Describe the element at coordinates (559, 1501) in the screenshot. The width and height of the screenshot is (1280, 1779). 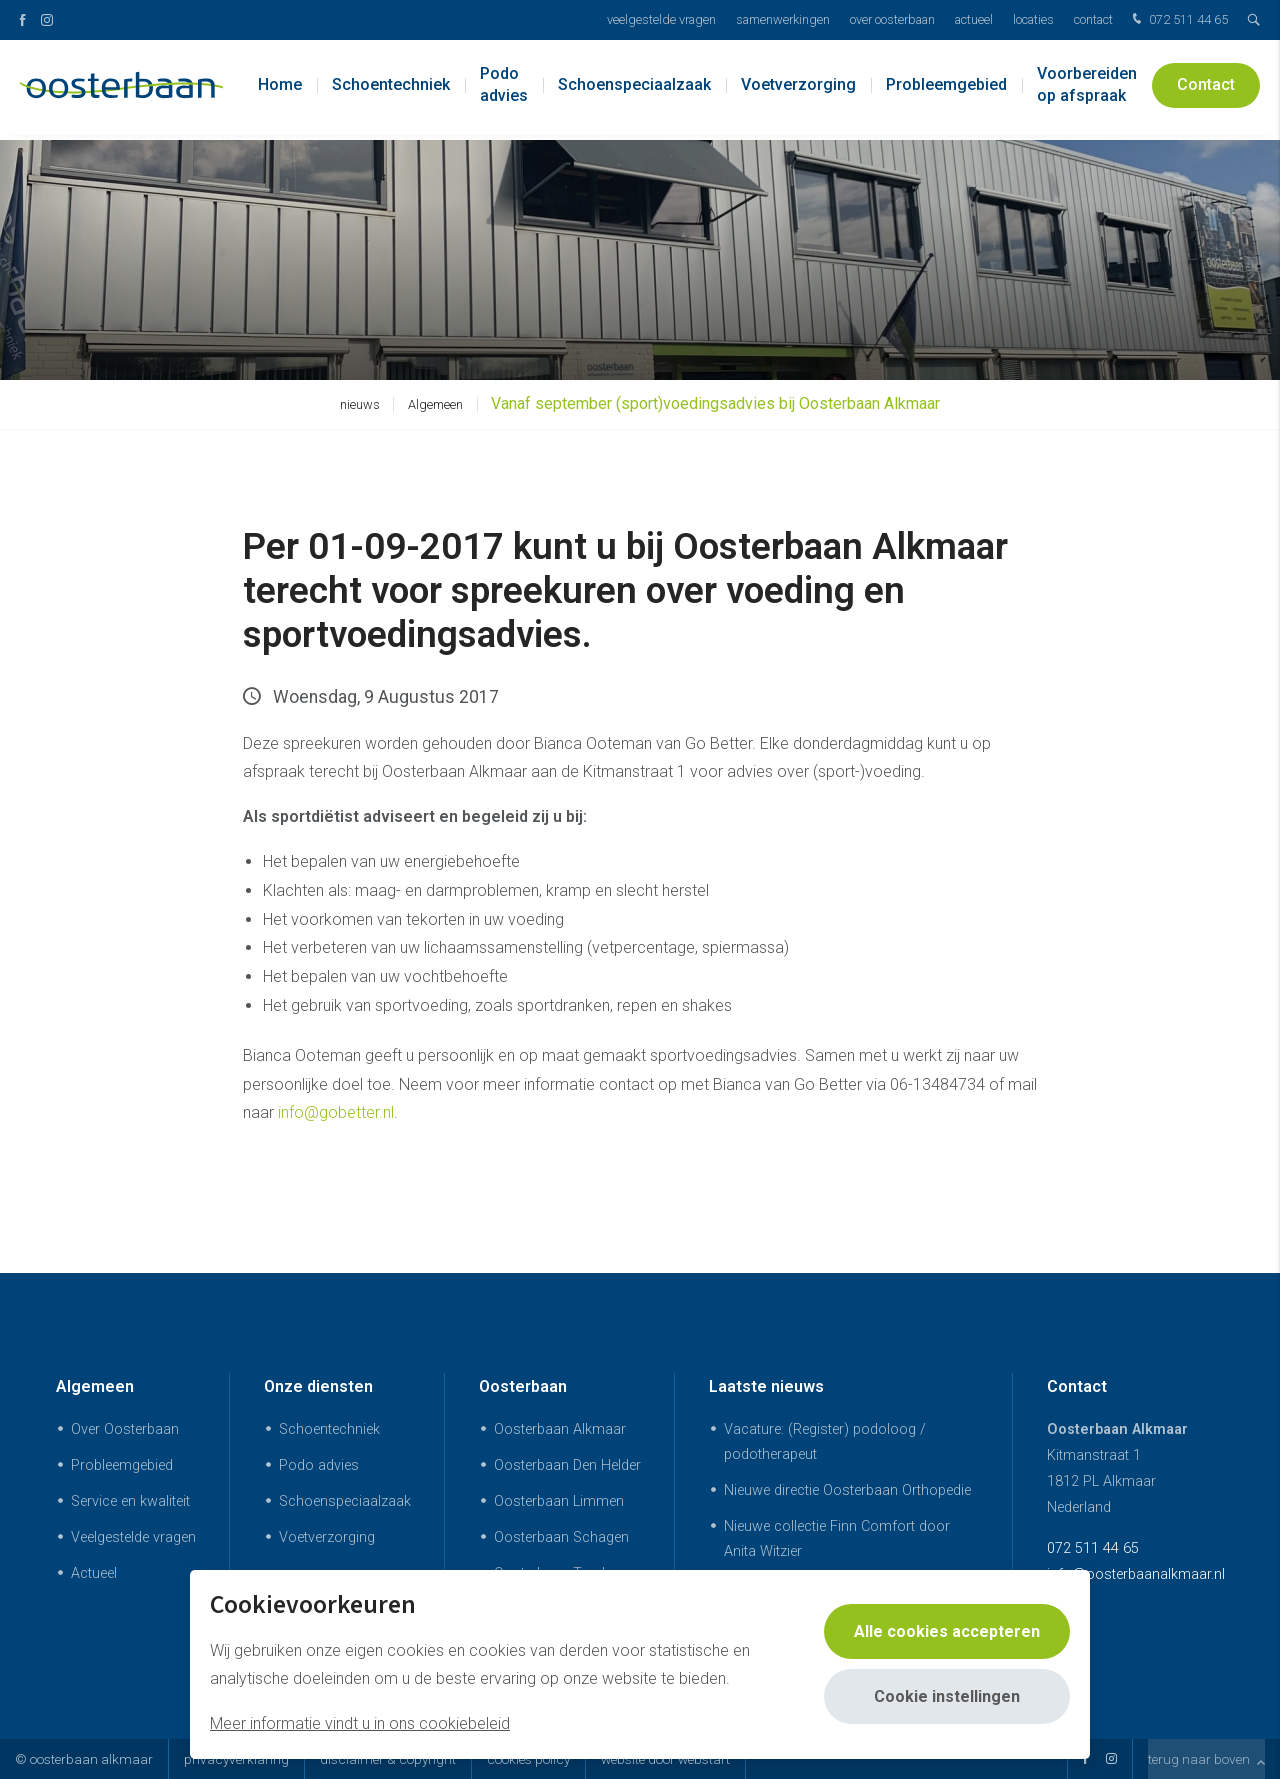
I see `Oosterbaan Limmen` at that location.